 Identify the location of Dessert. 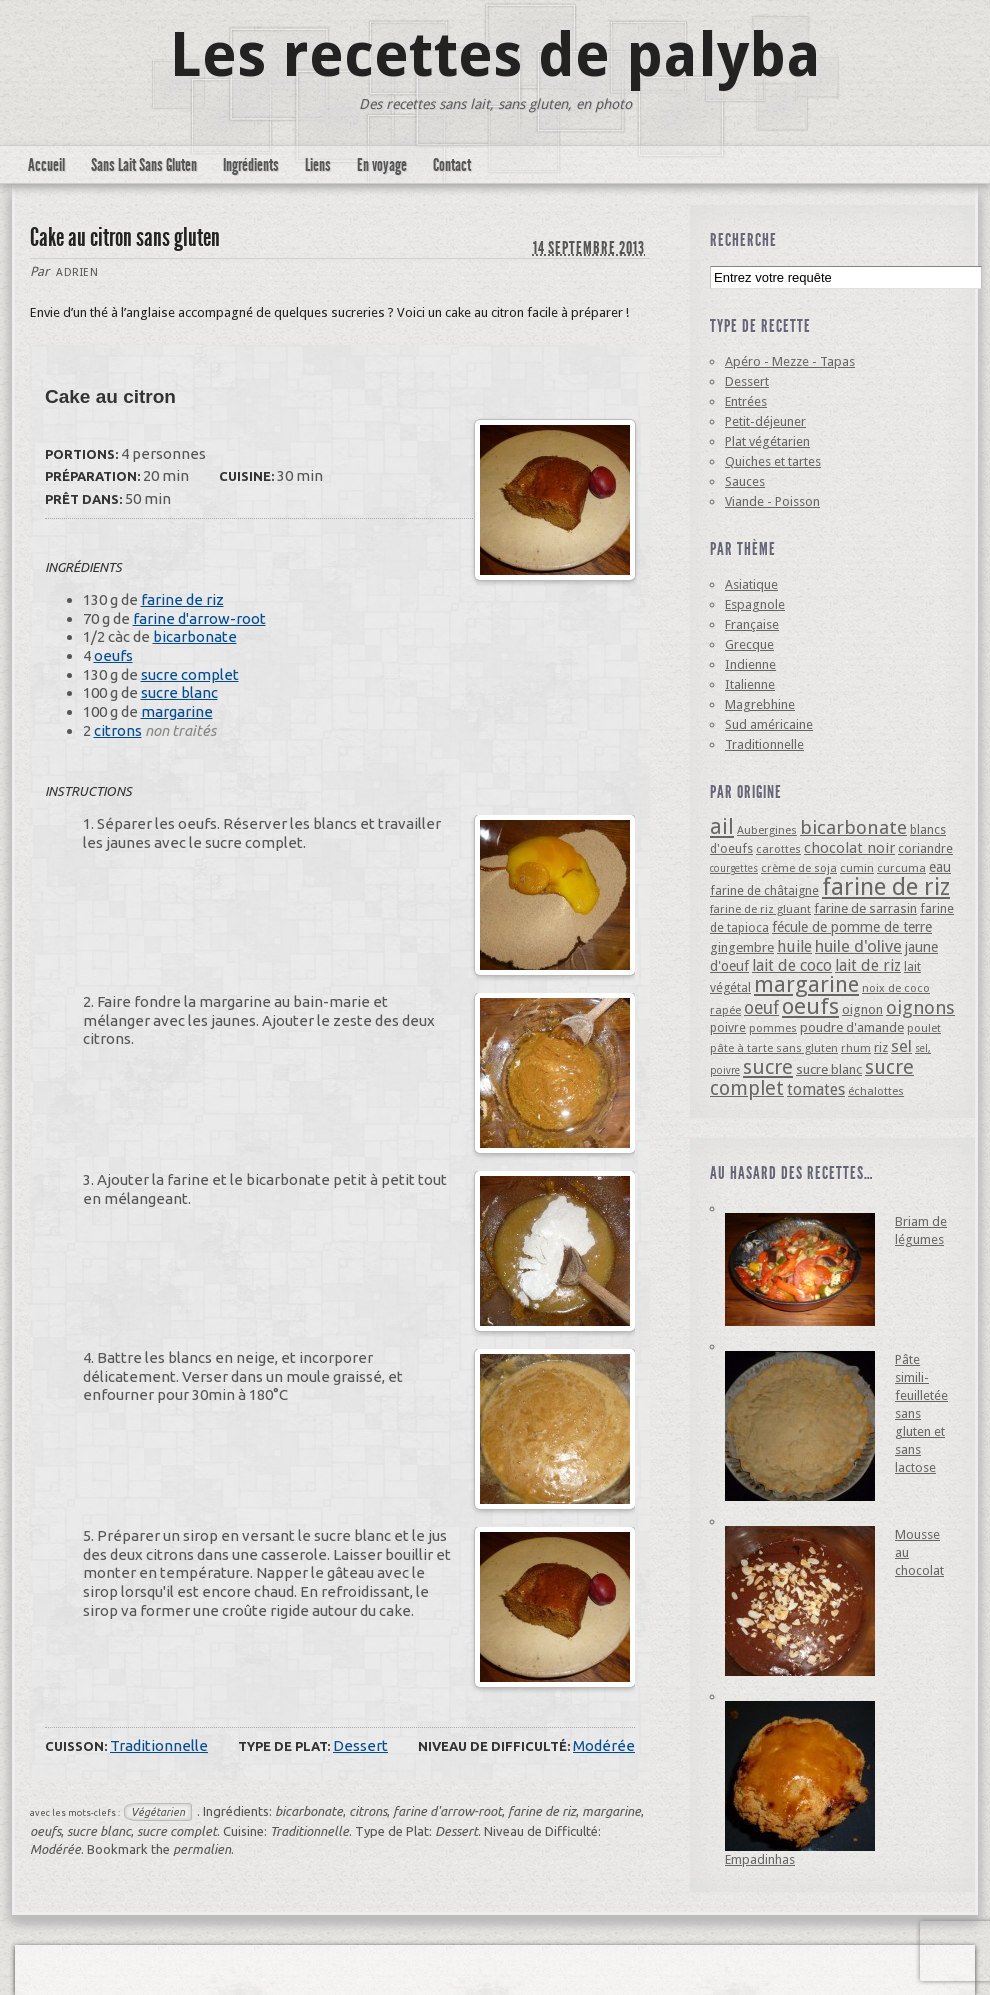
(360, 1745).